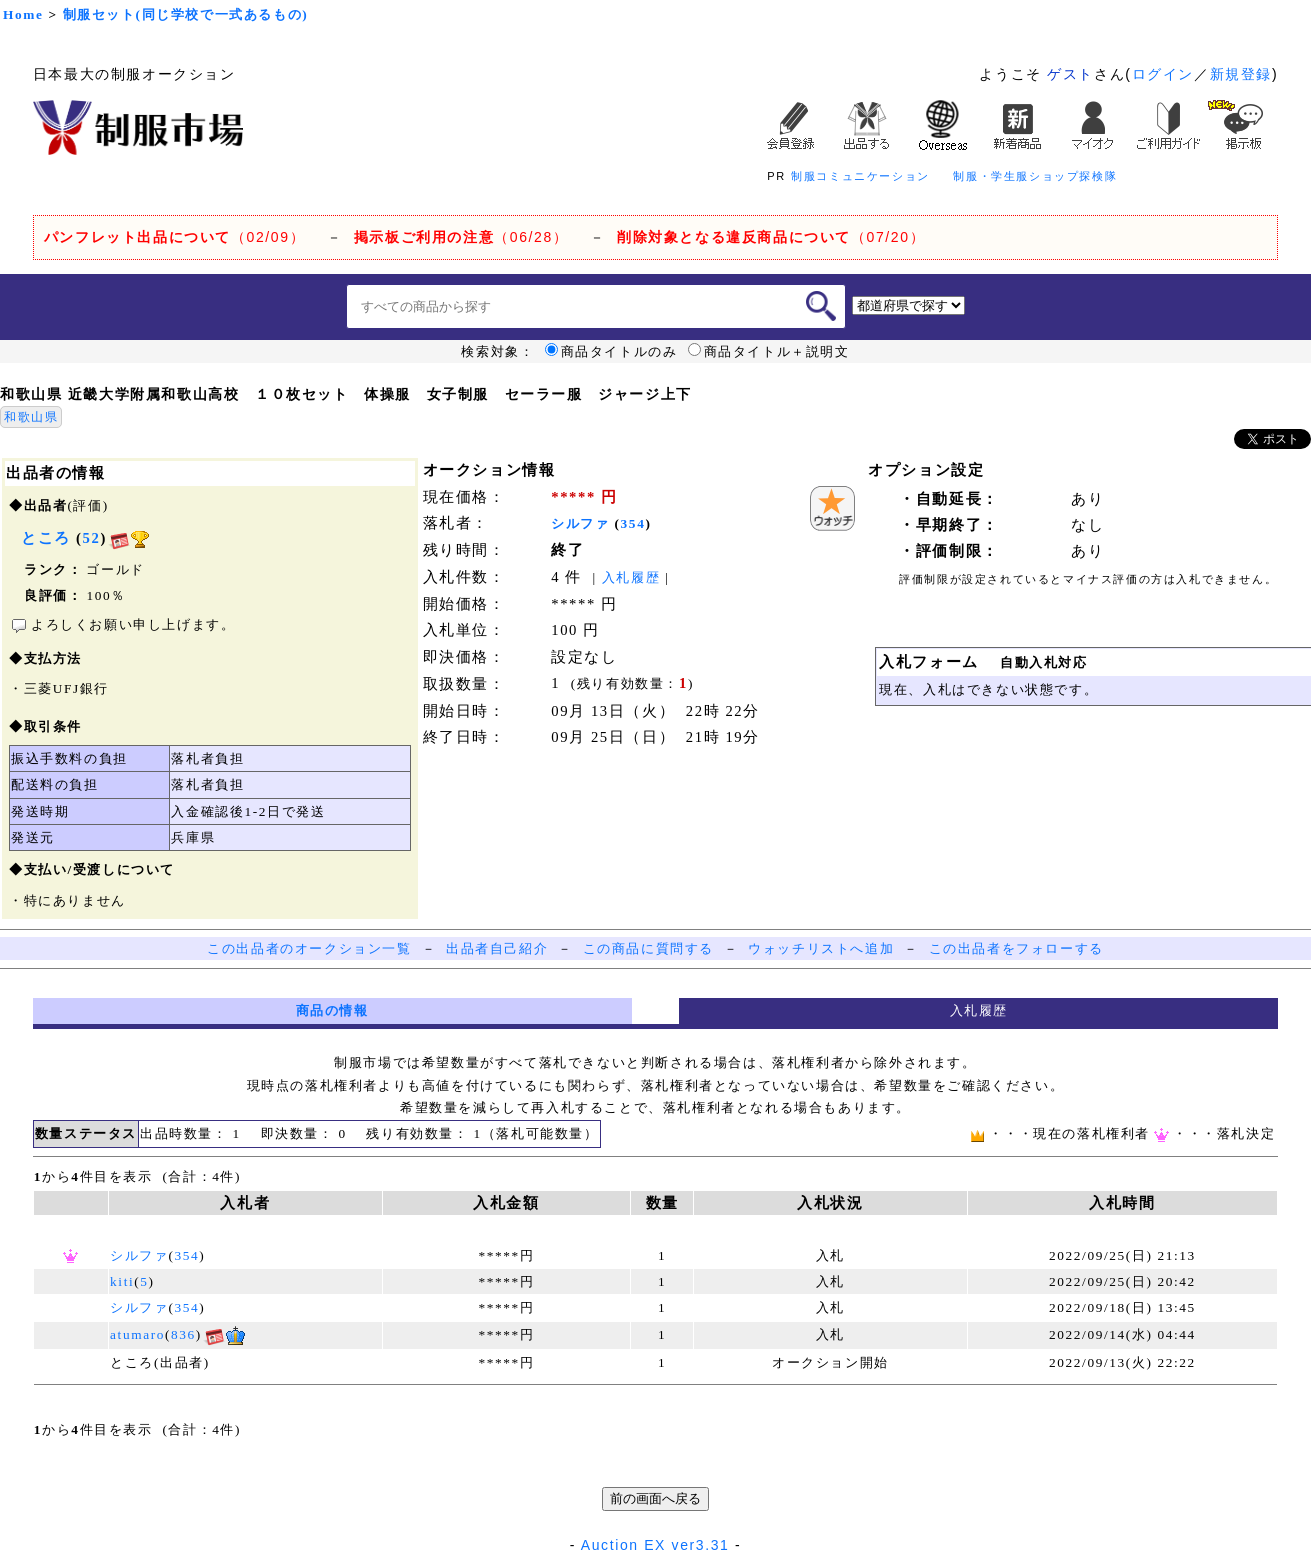  I want to click on この商品に質問する, so click(648, 948).